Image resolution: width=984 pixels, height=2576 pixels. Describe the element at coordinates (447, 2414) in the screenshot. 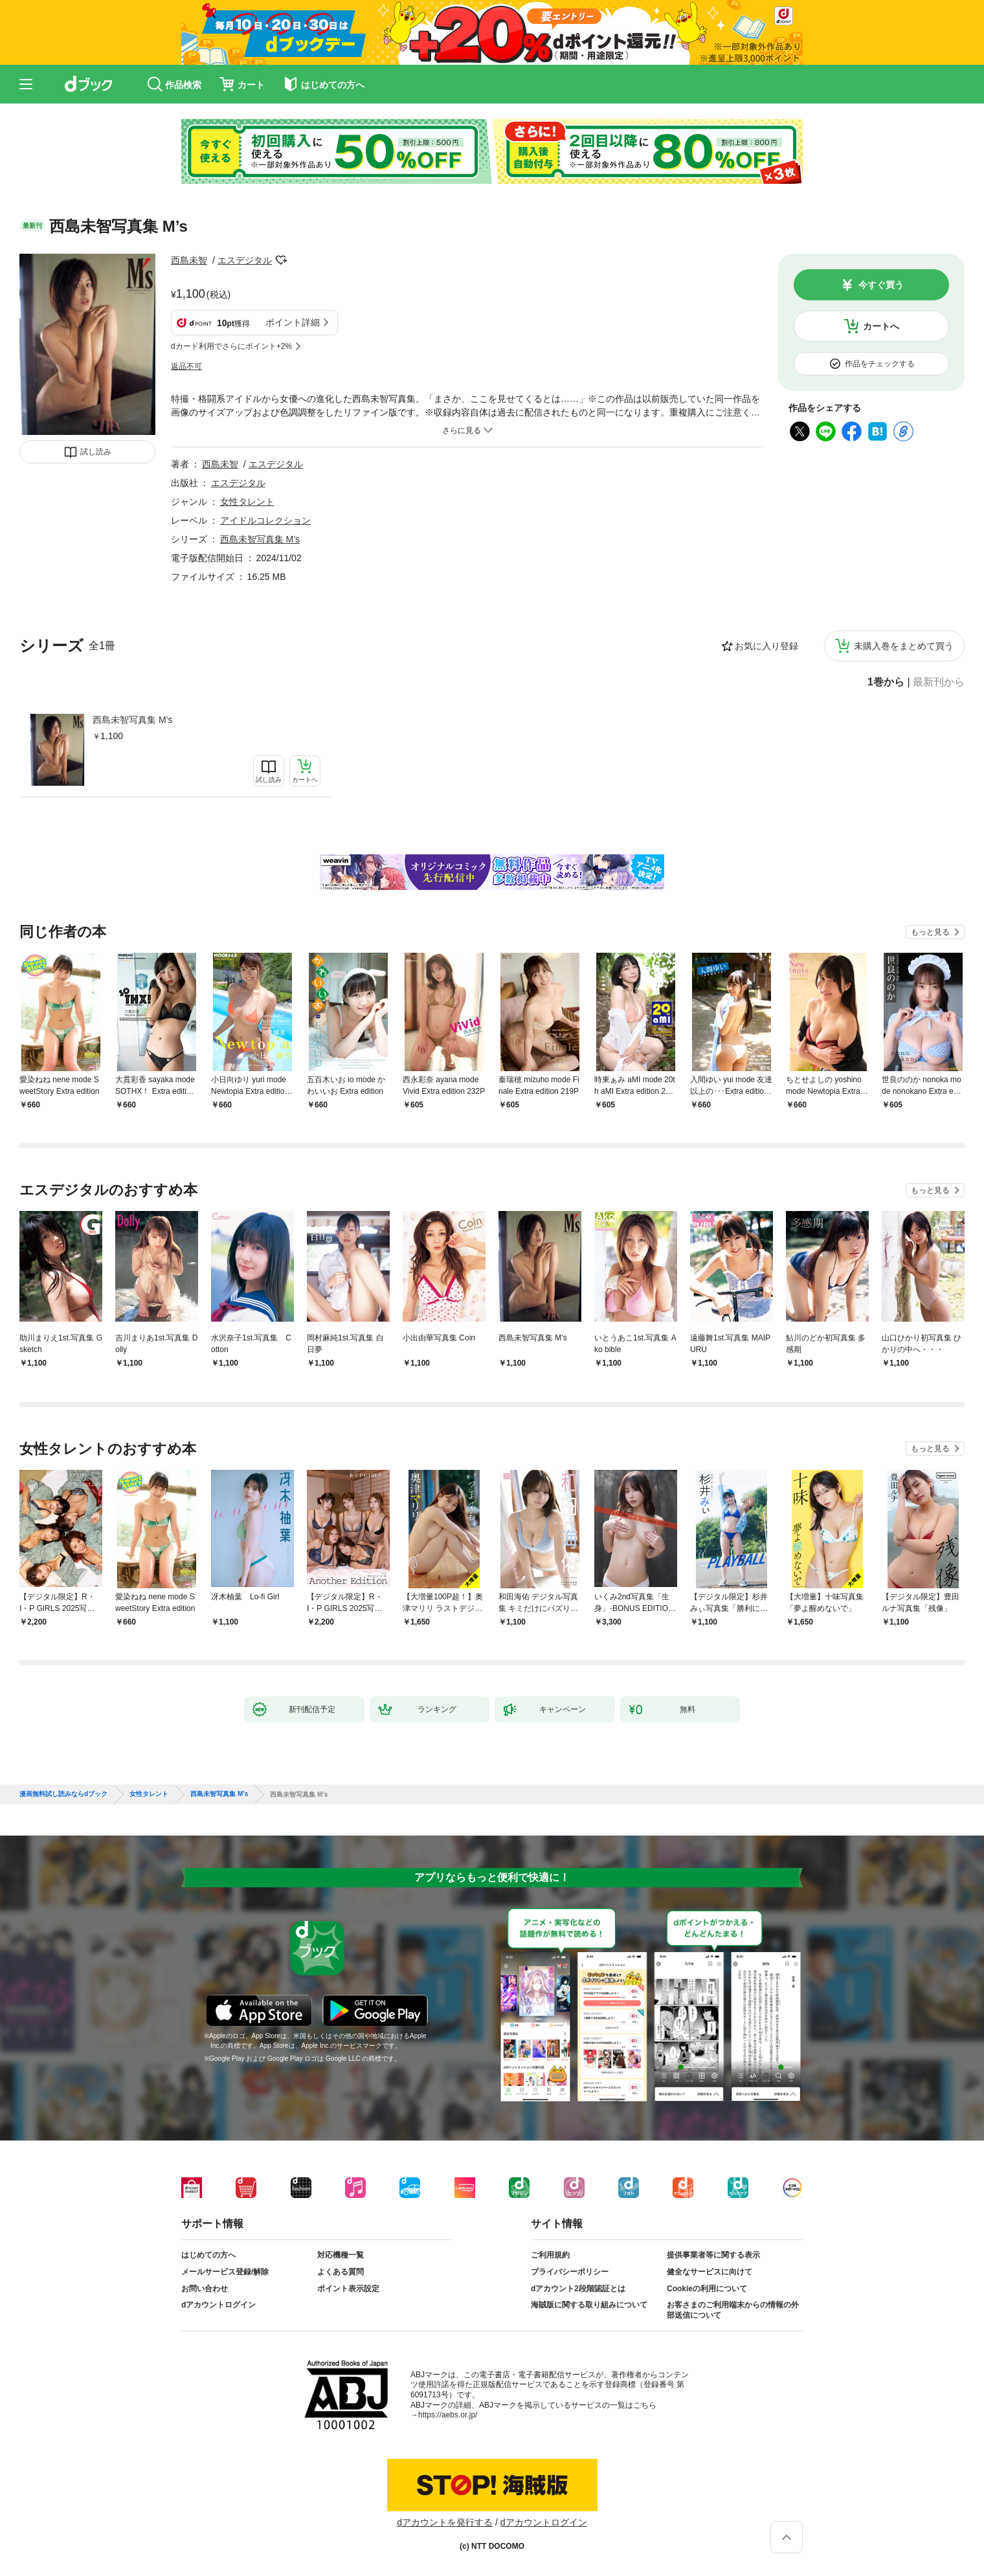

I see `https://aebs.or.jp/` at that location.